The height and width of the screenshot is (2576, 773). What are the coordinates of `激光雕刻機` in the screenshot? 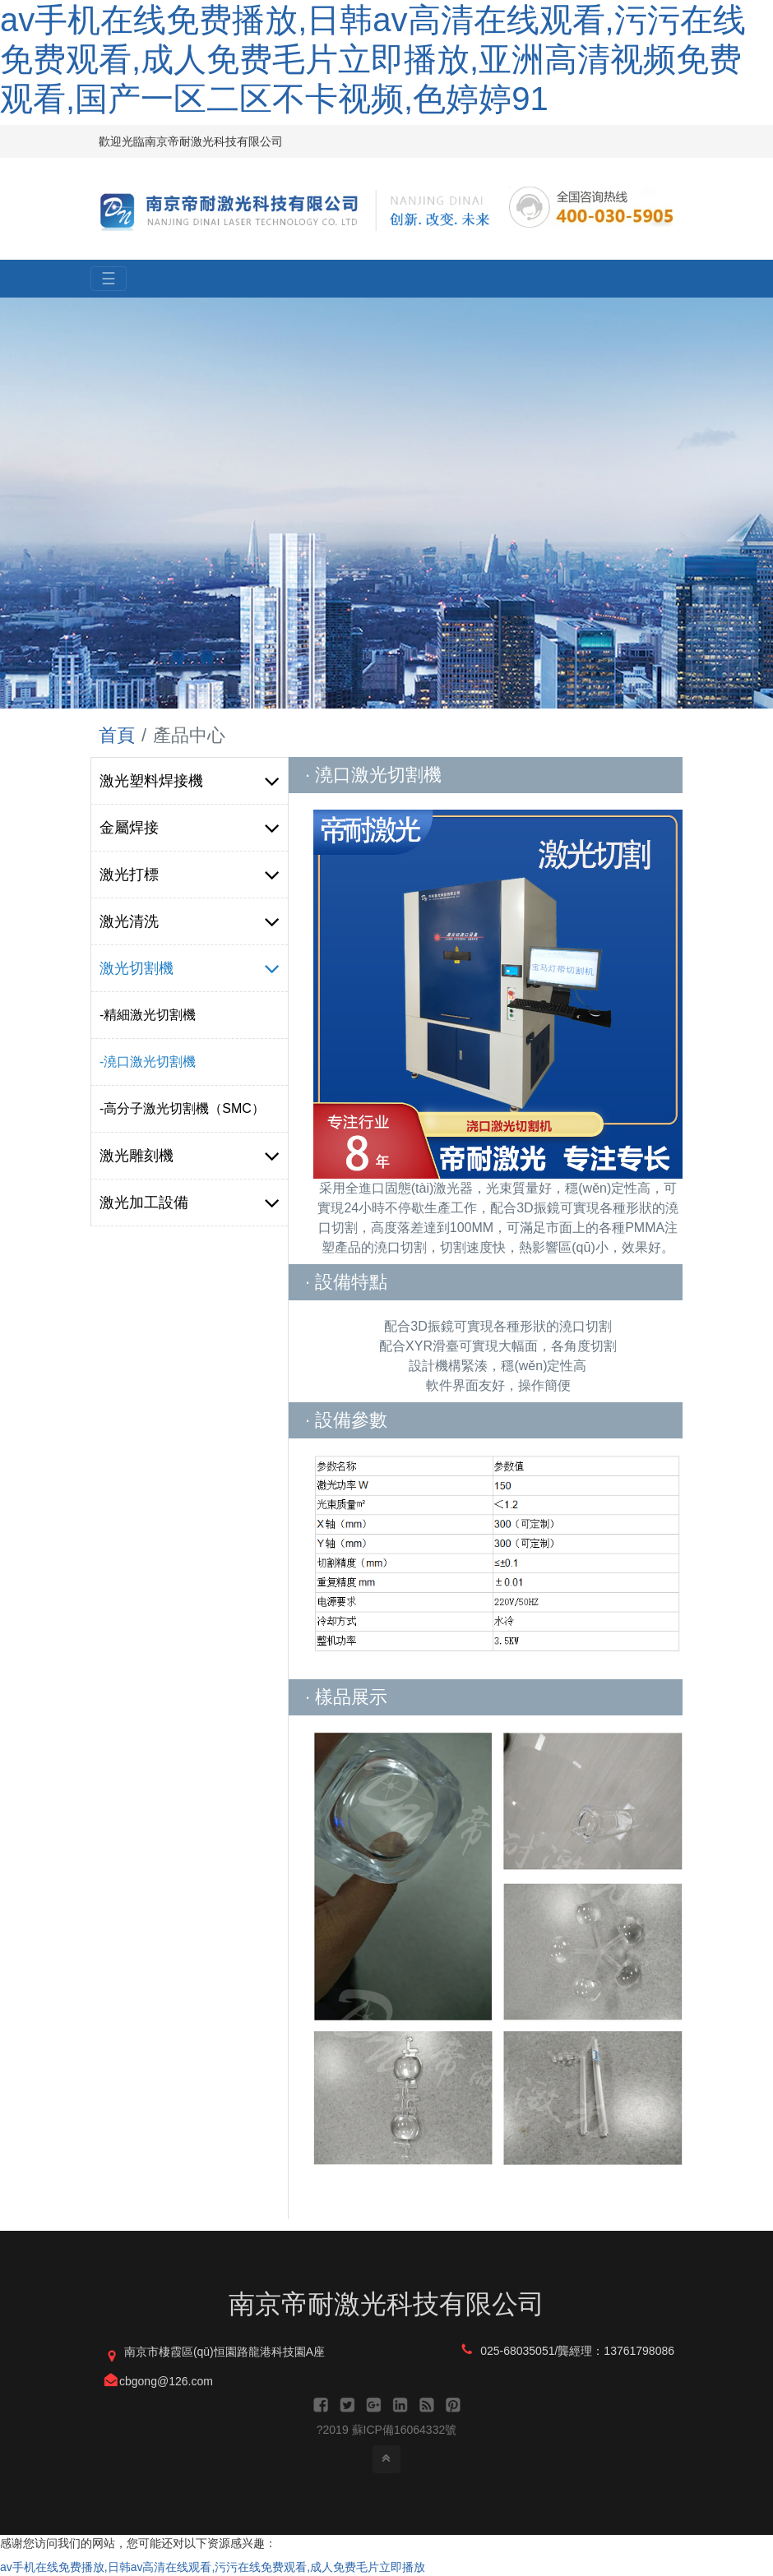 It's located at (190, 1155).